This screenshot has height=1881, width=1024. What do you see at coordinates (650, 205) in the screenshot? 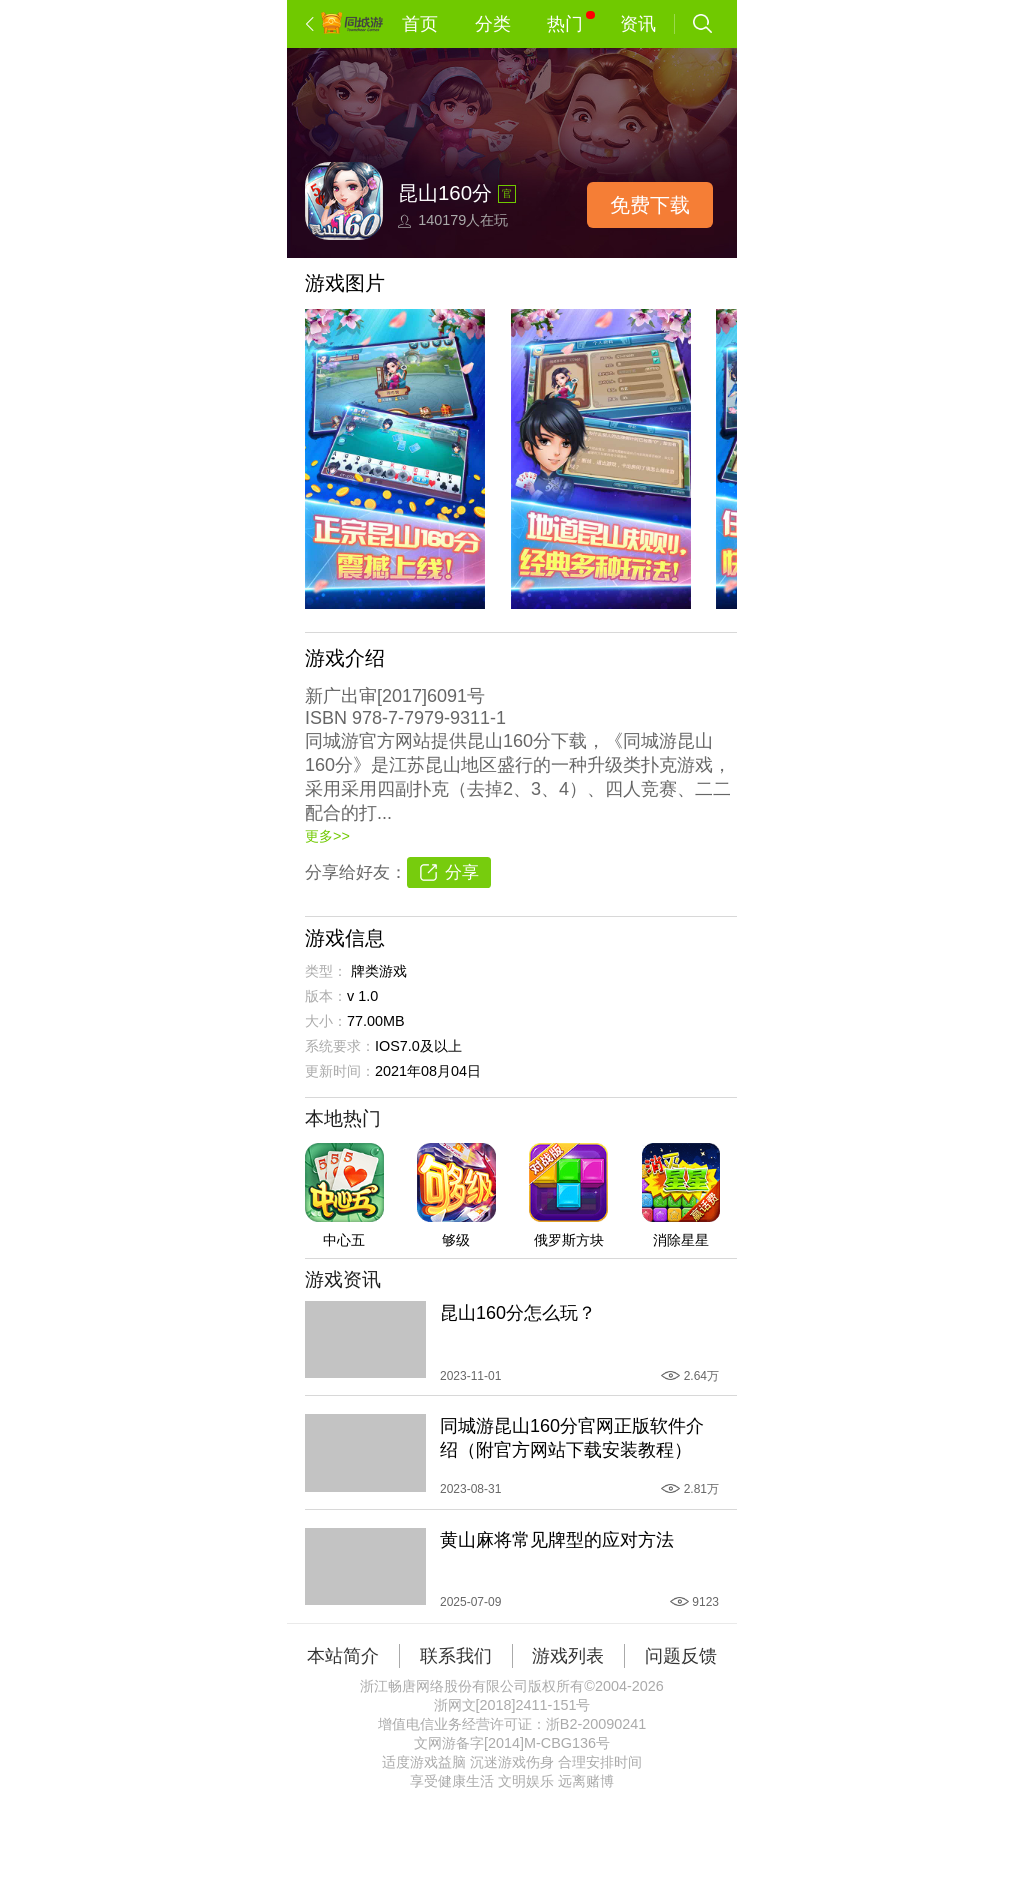
I see `免费下载` at bounding box center [650, 205].